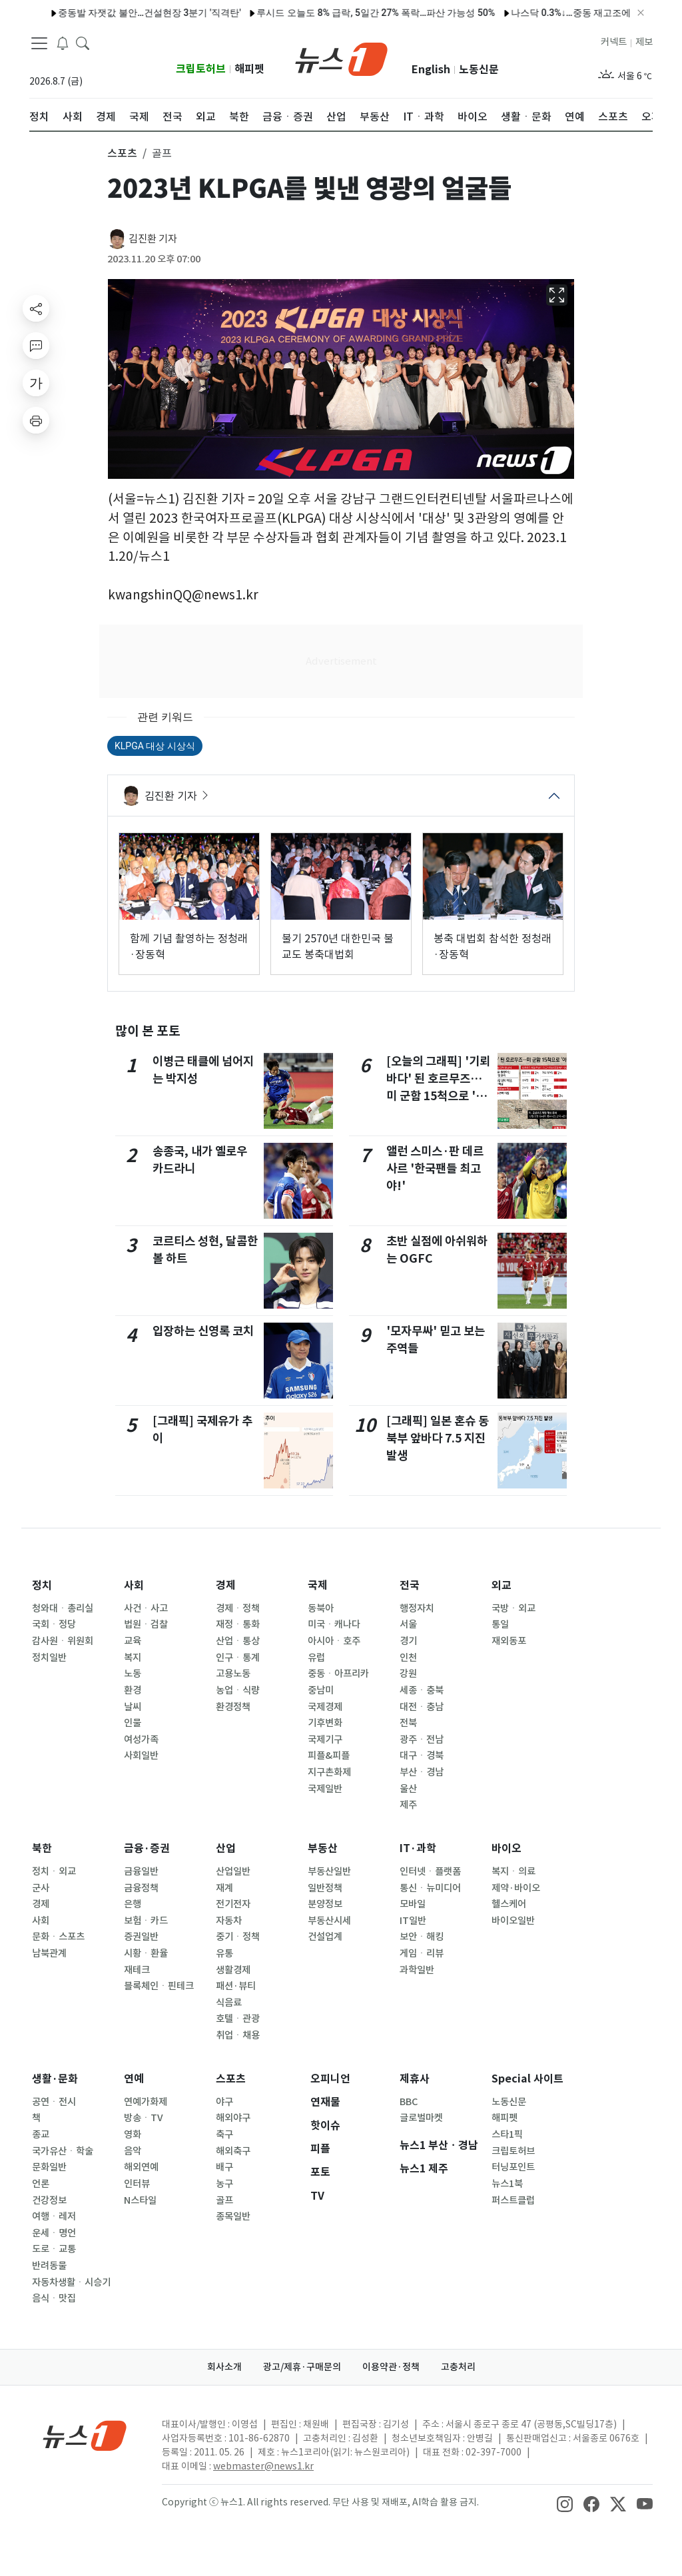 This screenshot has height=2576, width=682. What do you see at coordinates (132, 1904) in the screenshot?
I see `은행` at bounding box center [132, 1904].